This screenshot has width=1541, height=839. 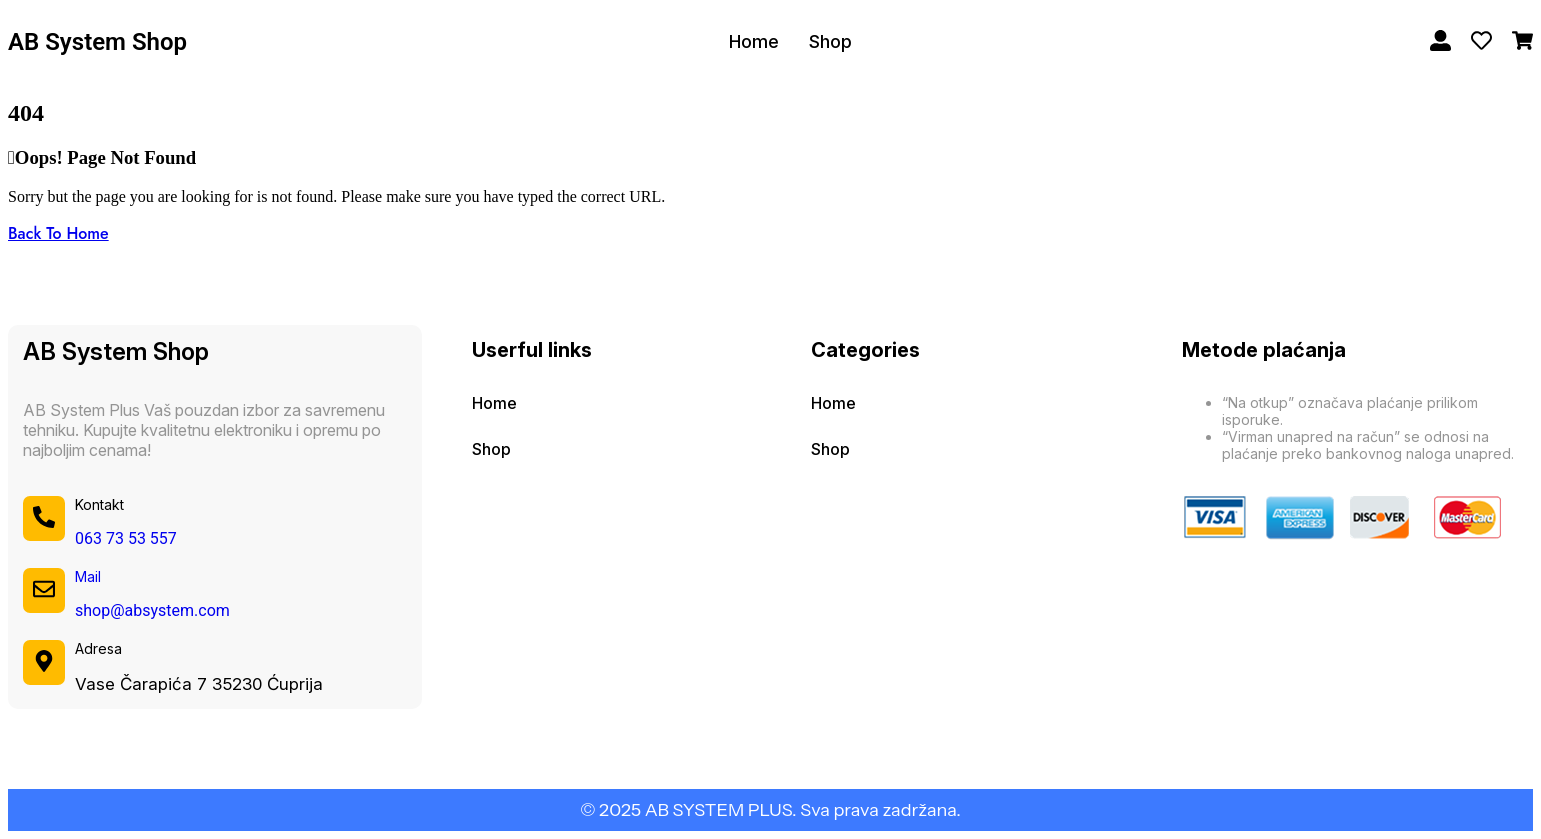 What do you see at coordinates (126, 538) in the screenshot?
I see `063 73 53 557` at bounding box center [126, 538].